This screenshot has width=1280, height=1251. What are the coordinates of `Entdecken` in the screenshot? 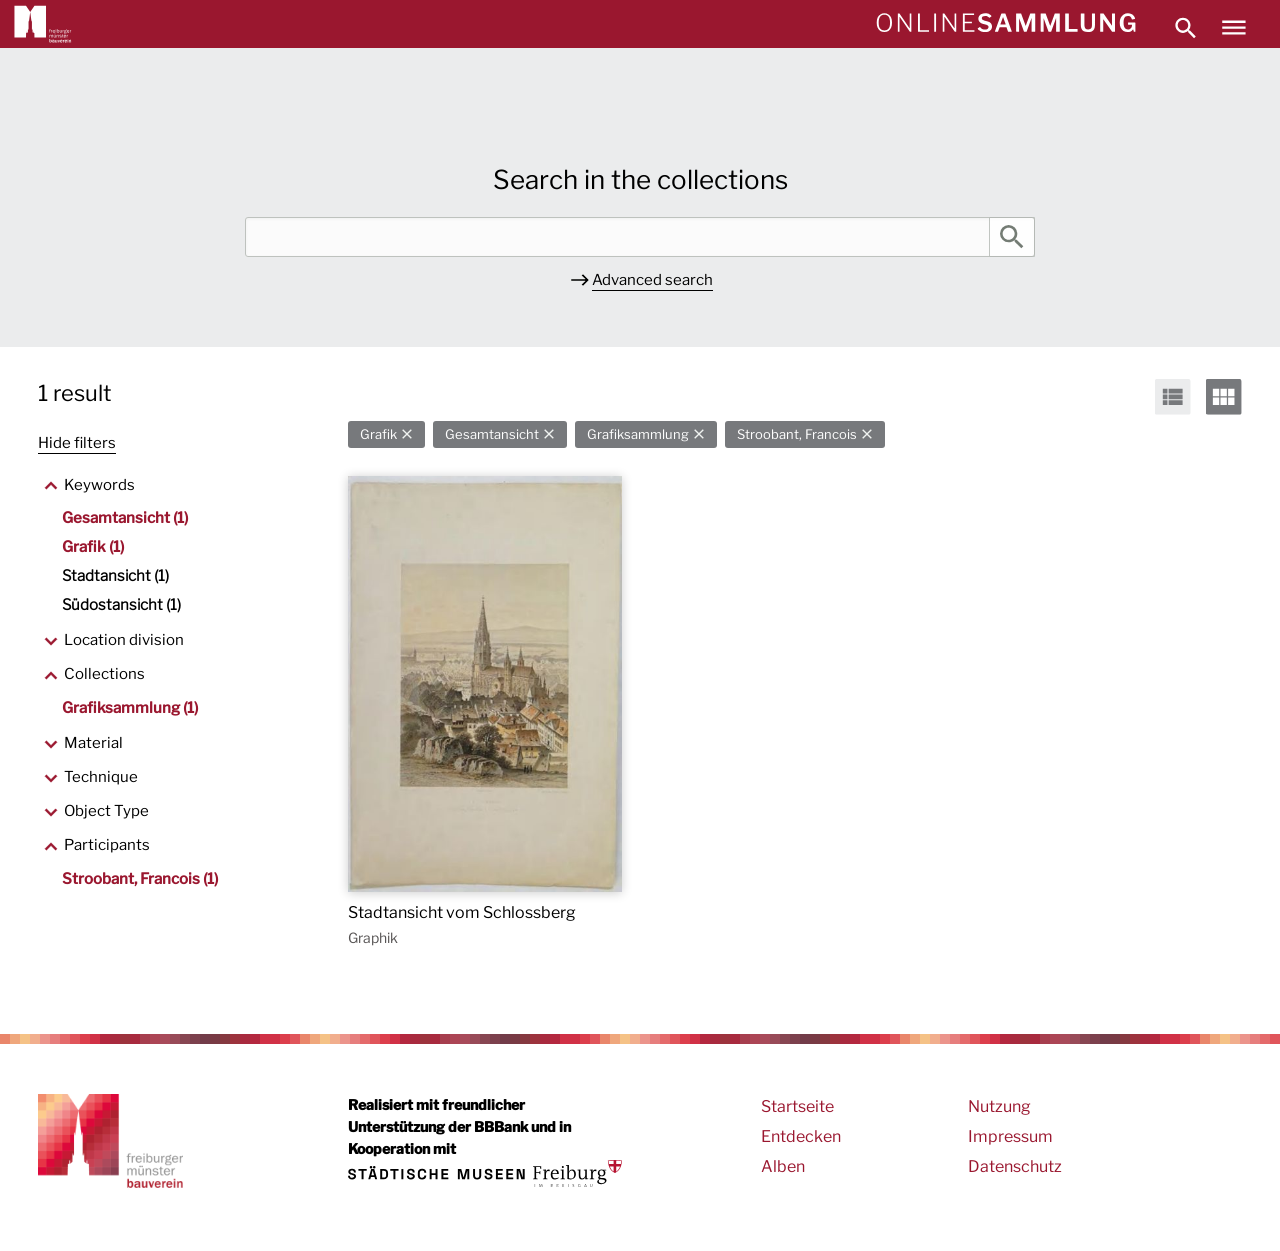 It's located at (801, 1136).